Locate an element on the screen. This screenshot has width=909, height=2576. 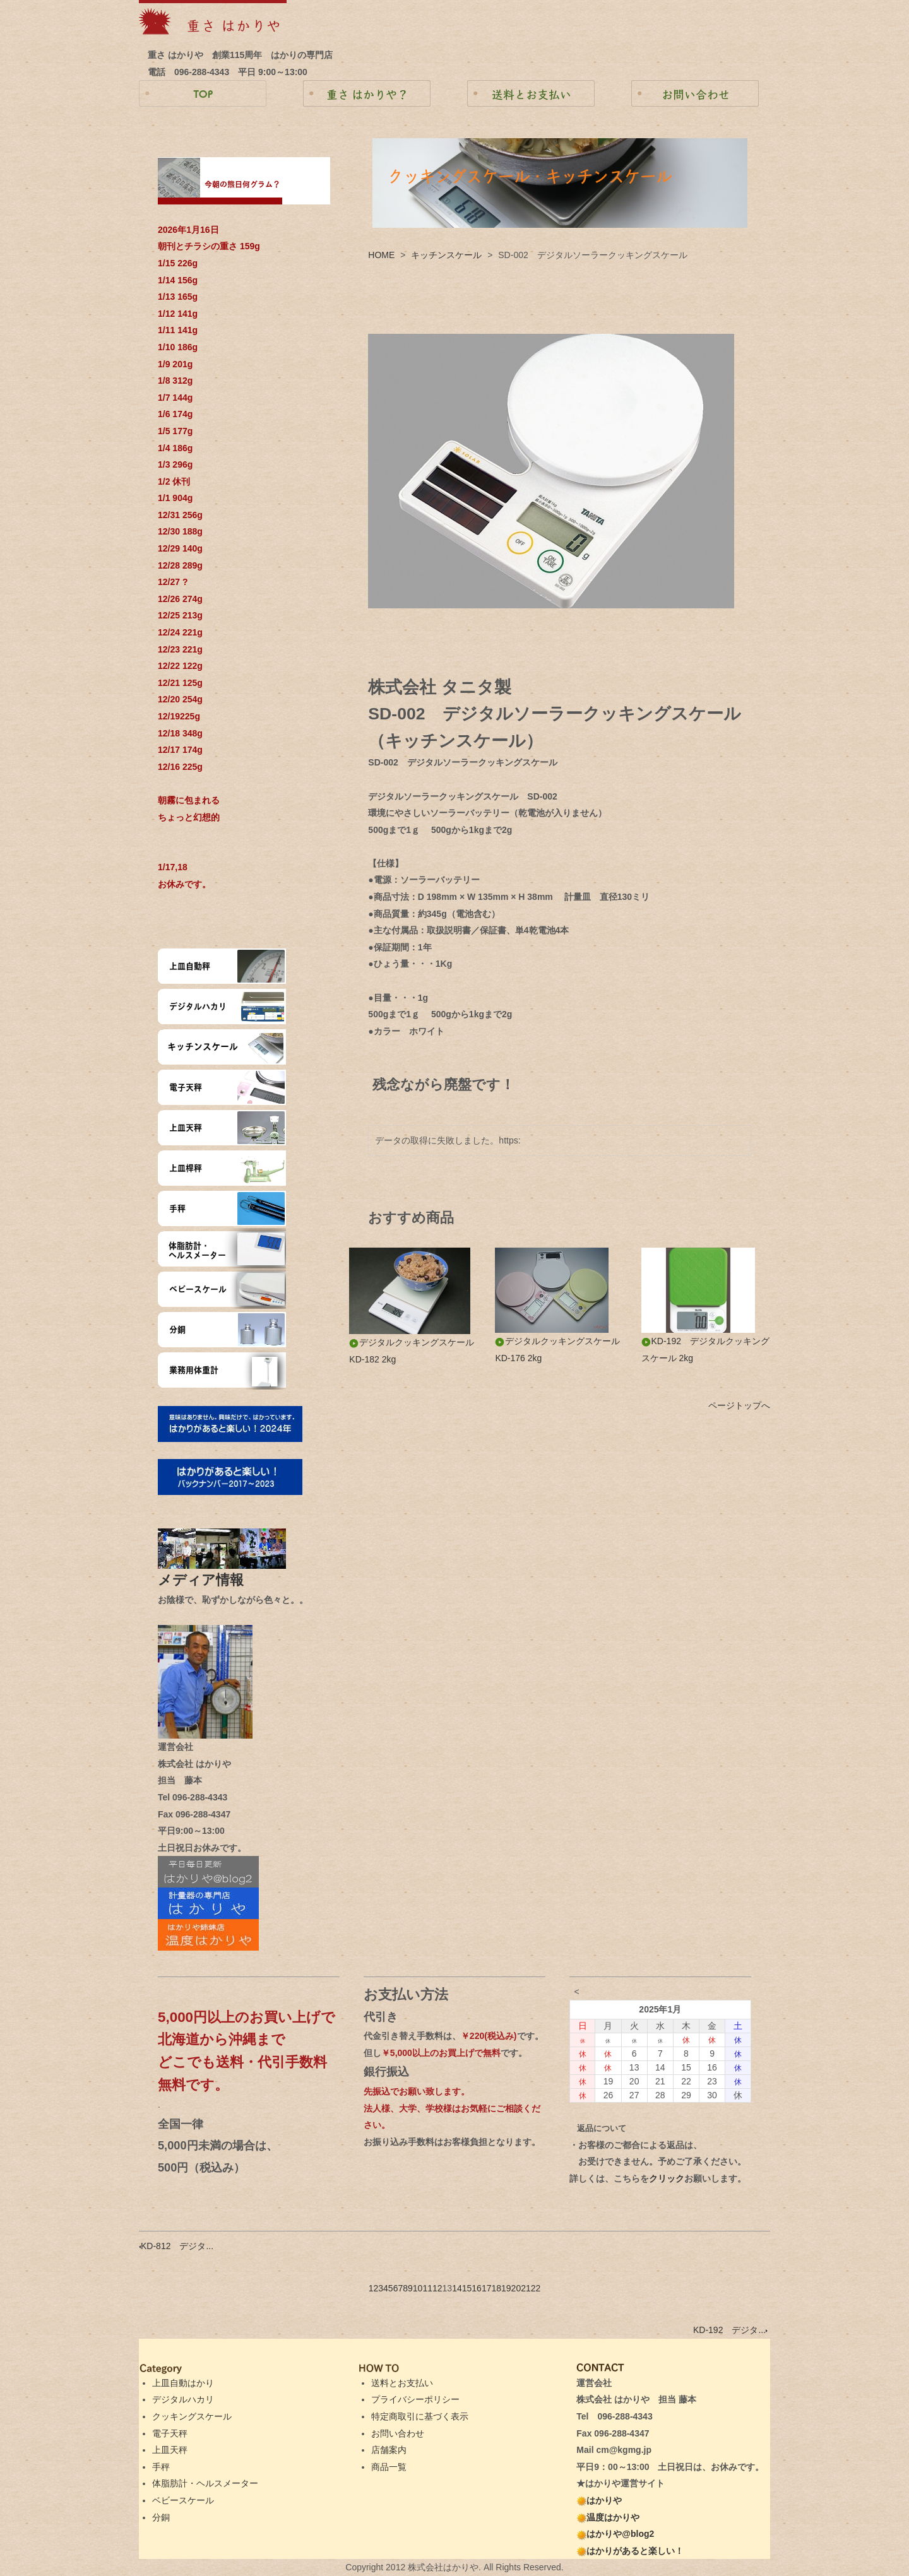
体脂肪計・ヘルスメーター is located at coordinates (205, 2483).